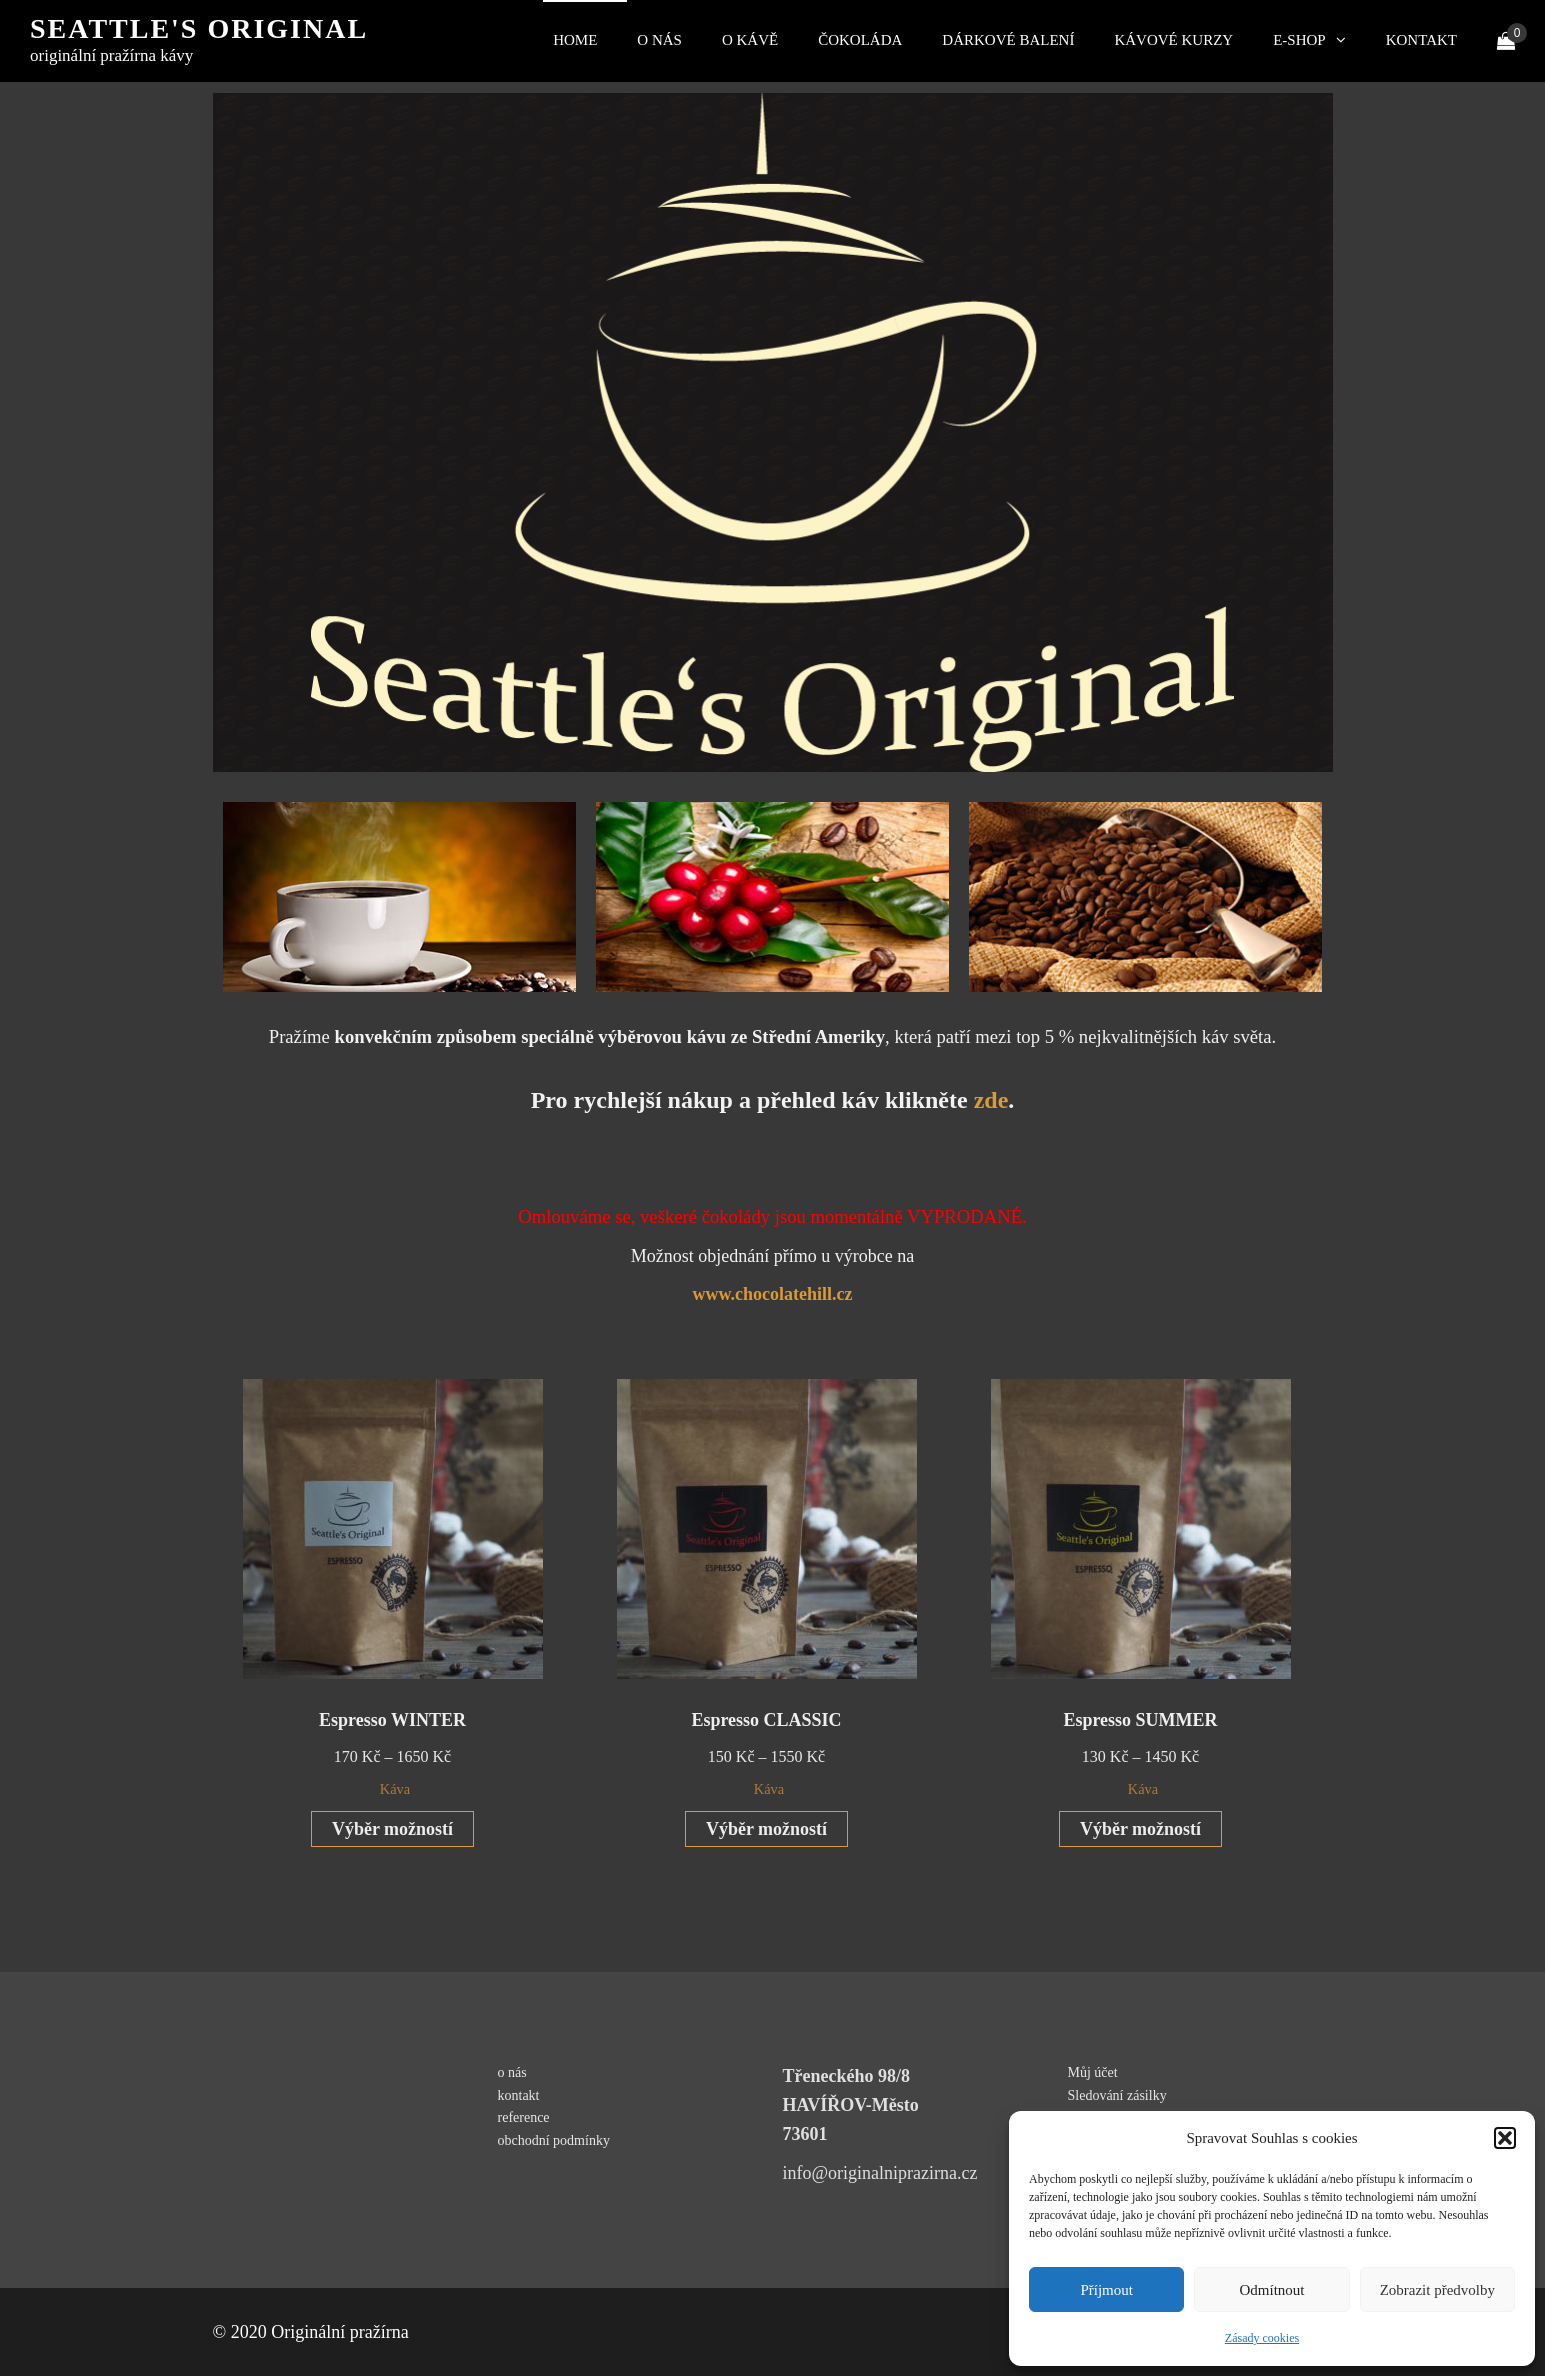 This screenshot has width=1545, height=2376. Describe the element at coordinates (991, 1100) in the screenshot. I see `zde` at that location.